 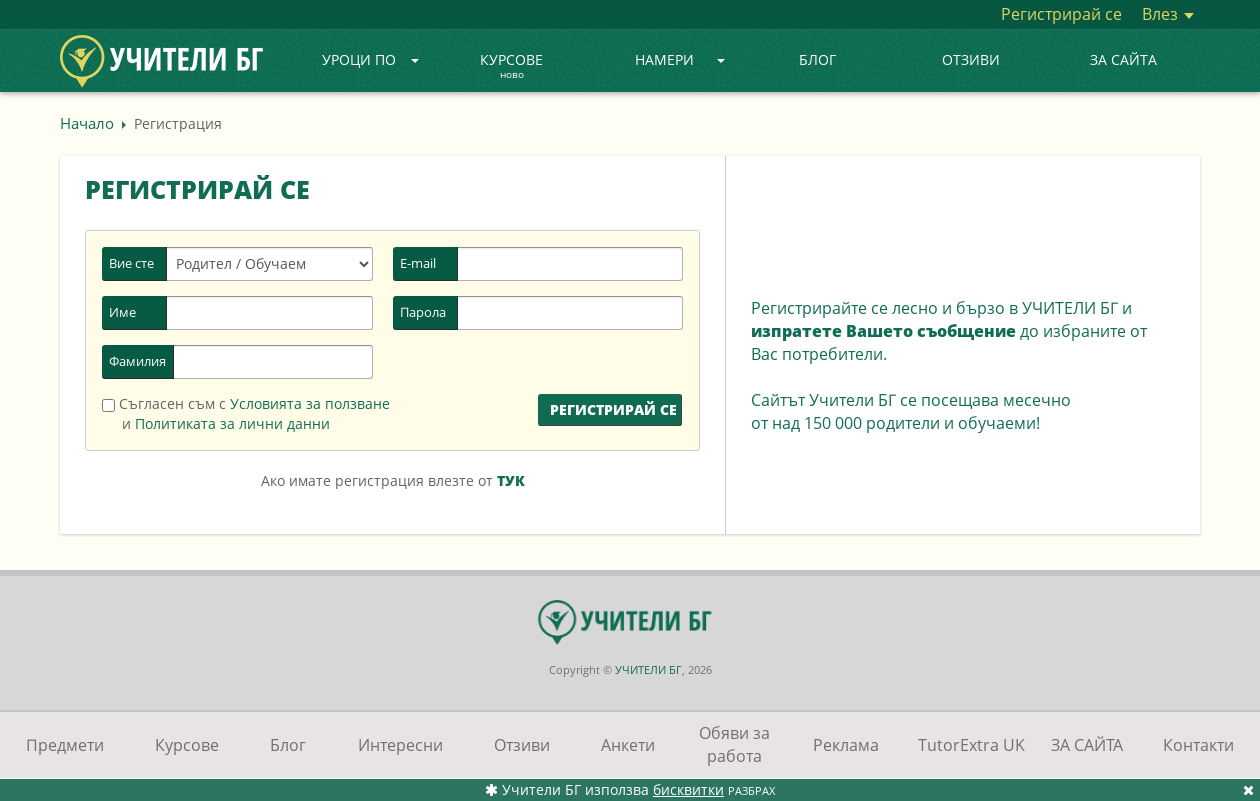 What do you see at coordinates (688, 789) in the screenshot?
I see `бисквитки` at bounding box center [688, 789].